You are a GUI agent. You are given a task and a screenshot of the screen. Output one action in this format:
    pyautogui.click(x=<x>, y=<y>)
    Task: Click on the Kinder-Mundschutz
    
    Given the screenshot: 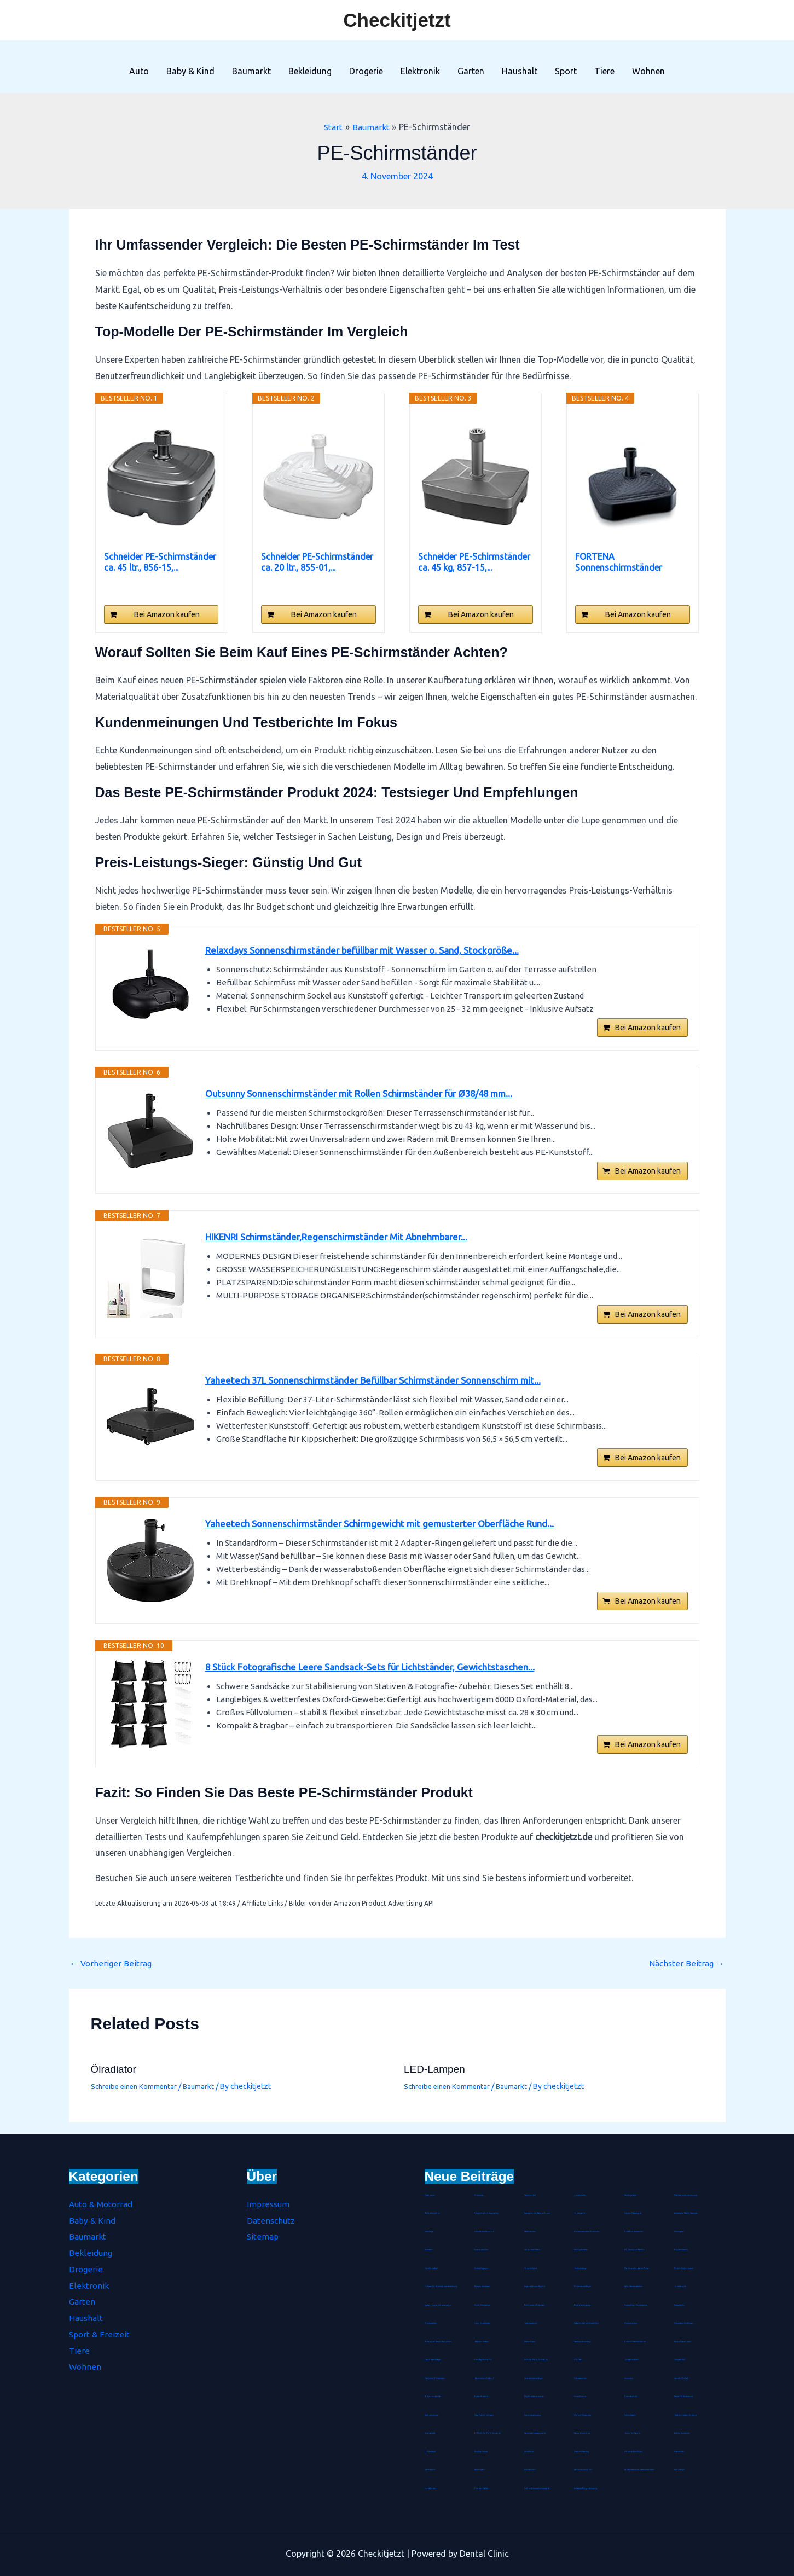 What is the action you would take?
    pyautogui.click(x=482, y=2305)
    